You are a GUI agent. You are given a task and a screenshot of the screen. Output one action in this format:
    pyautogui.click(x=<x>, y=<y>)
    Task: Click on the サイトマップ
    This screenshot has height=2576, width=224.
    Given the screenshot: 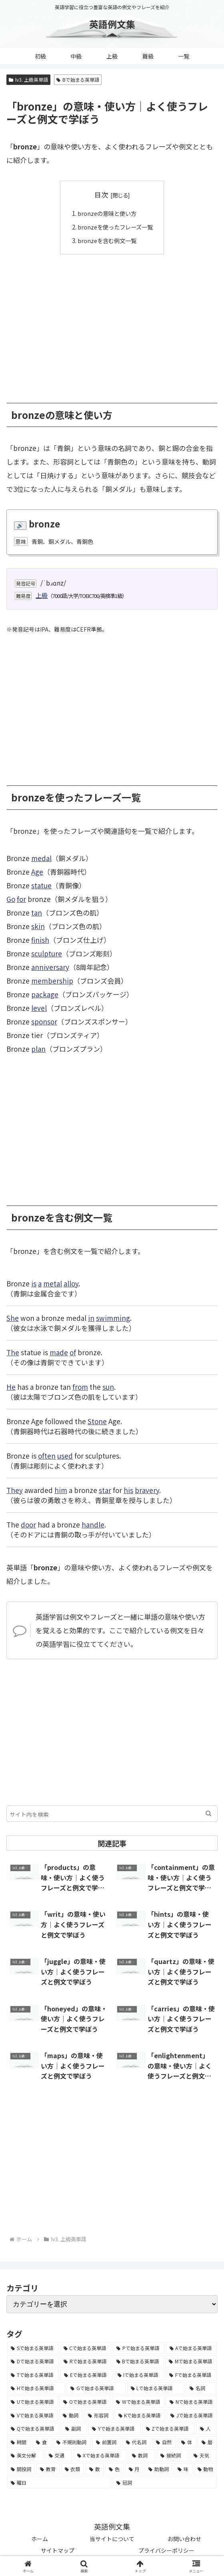 What is the action you would take?
    pyautogui.click(x=57, y=2550)
    